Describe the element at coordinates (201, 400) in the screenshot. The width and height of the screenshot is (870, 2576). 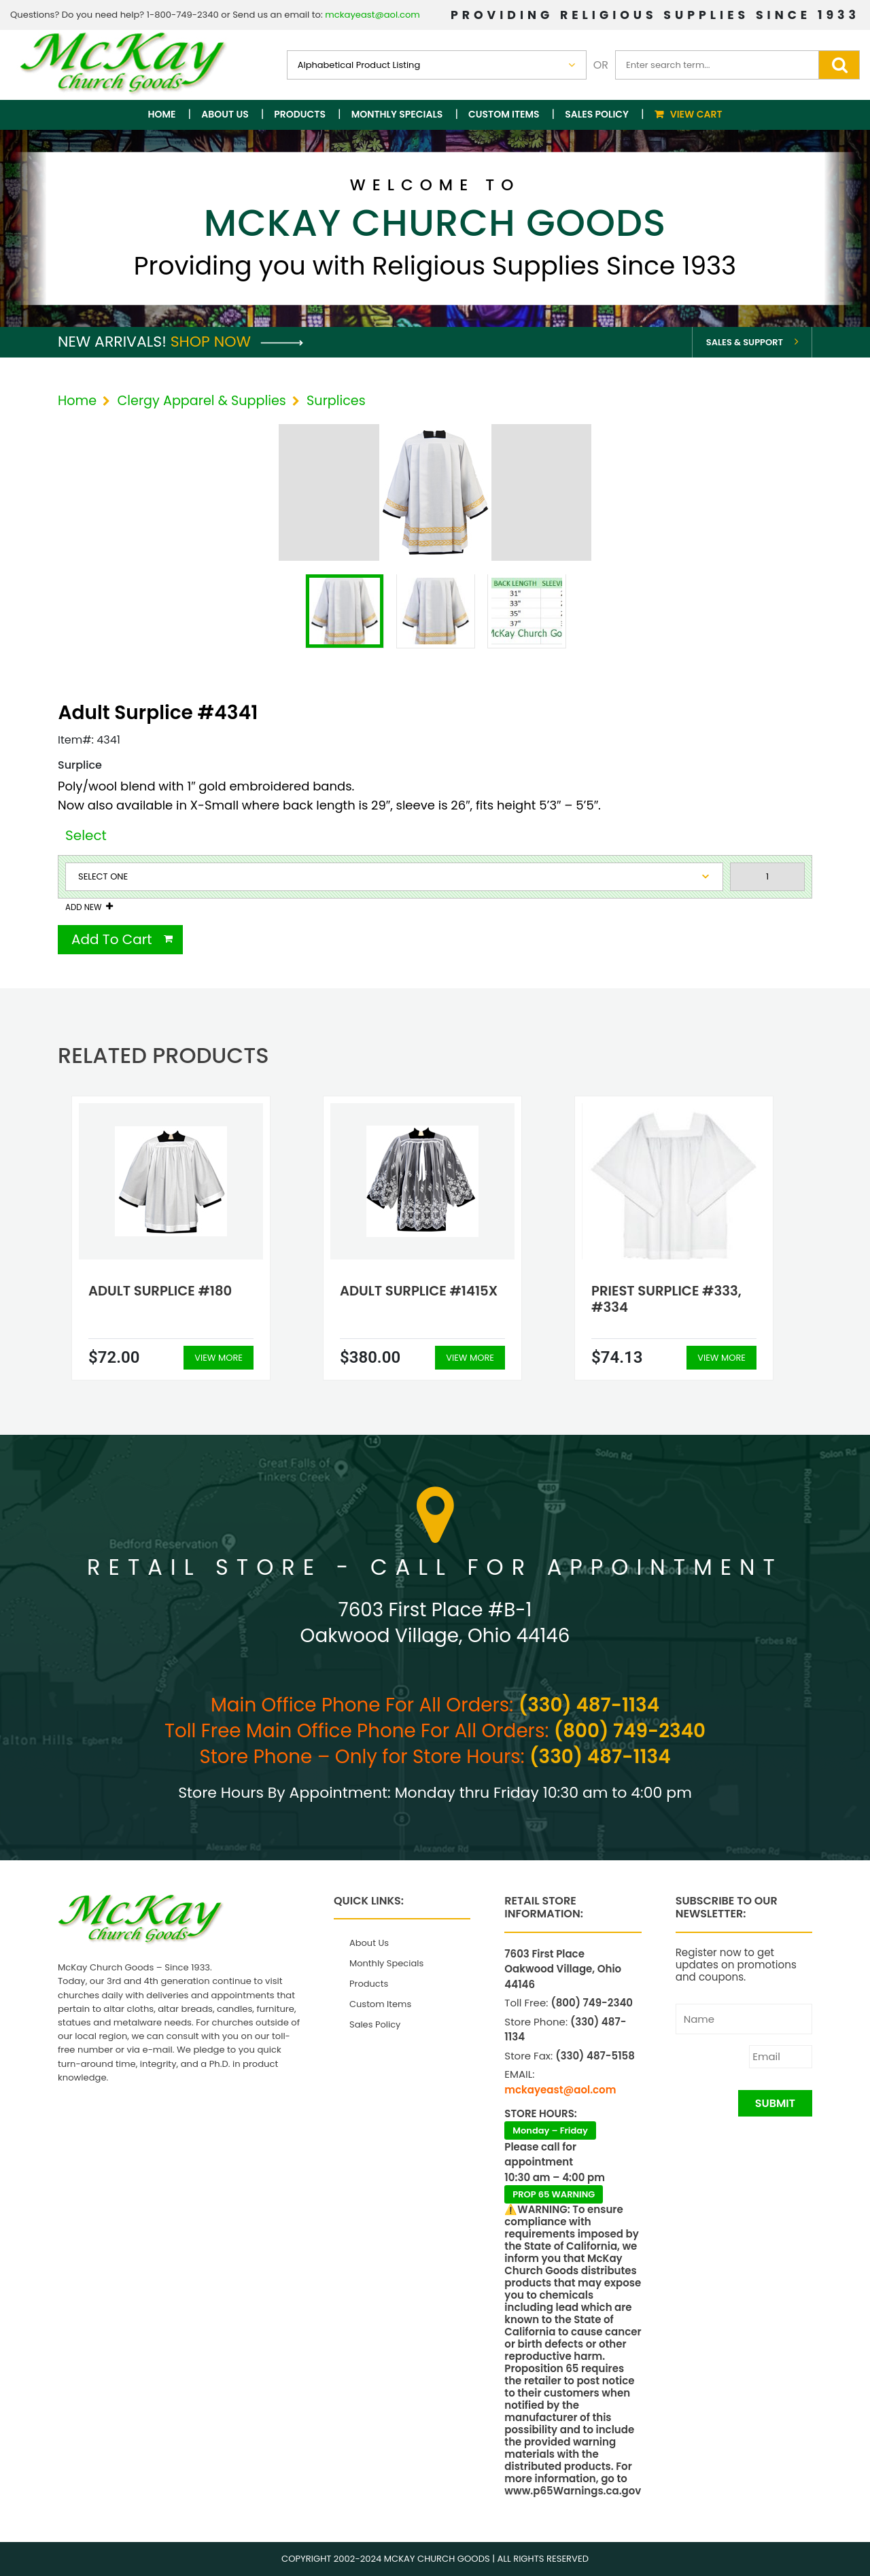
I see `Clergy Apparel & Supplies` at that location.